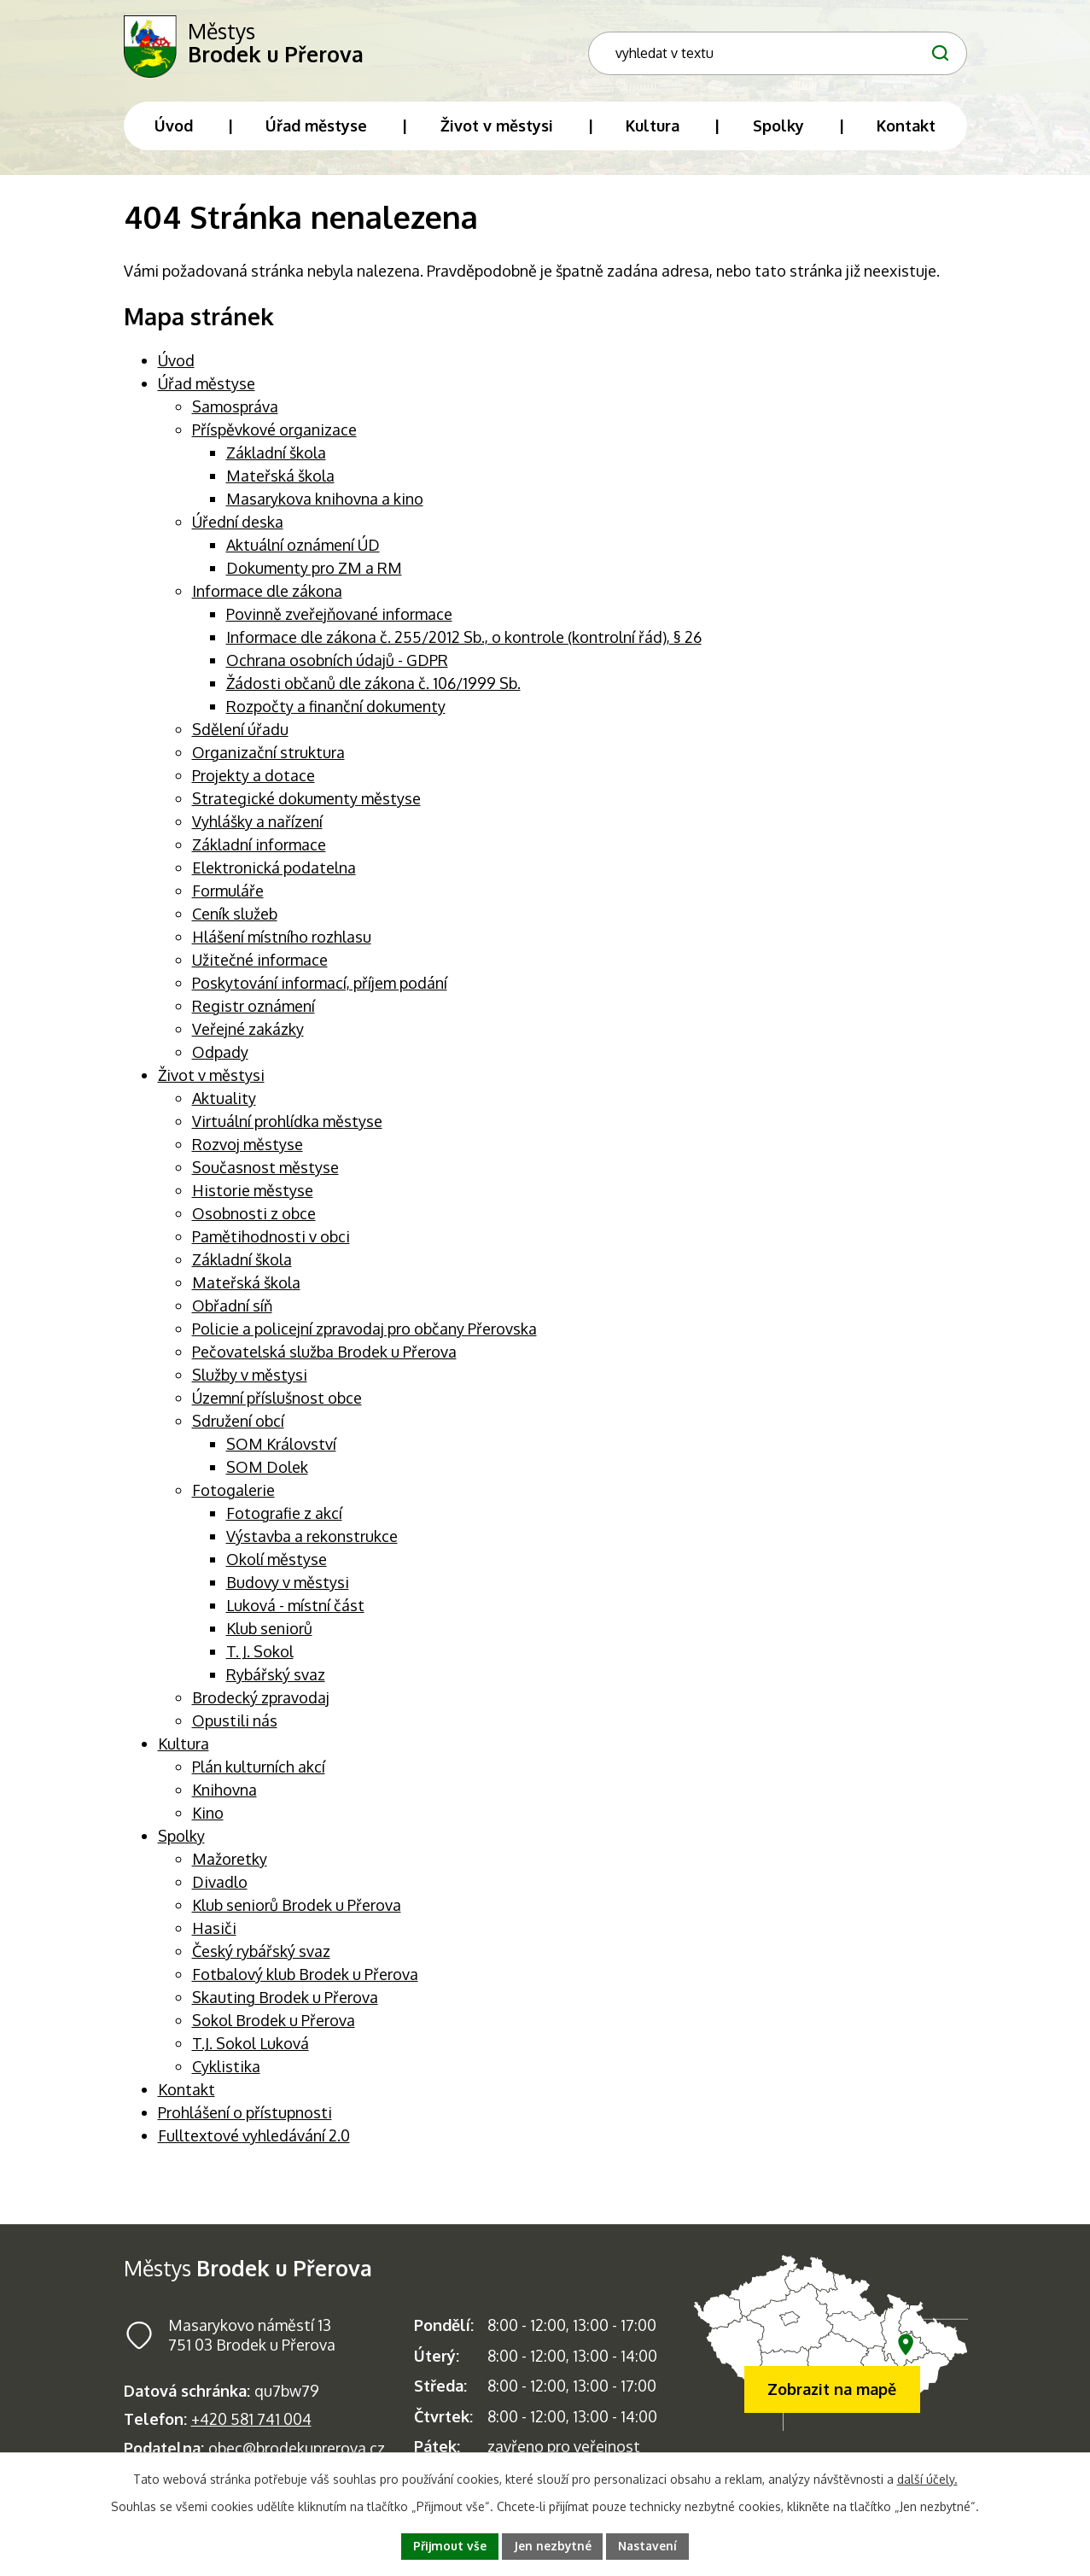 The width and height of the screenshot is (1090, 2576). I want to click on Fotogalerie, so click(233, 1495).